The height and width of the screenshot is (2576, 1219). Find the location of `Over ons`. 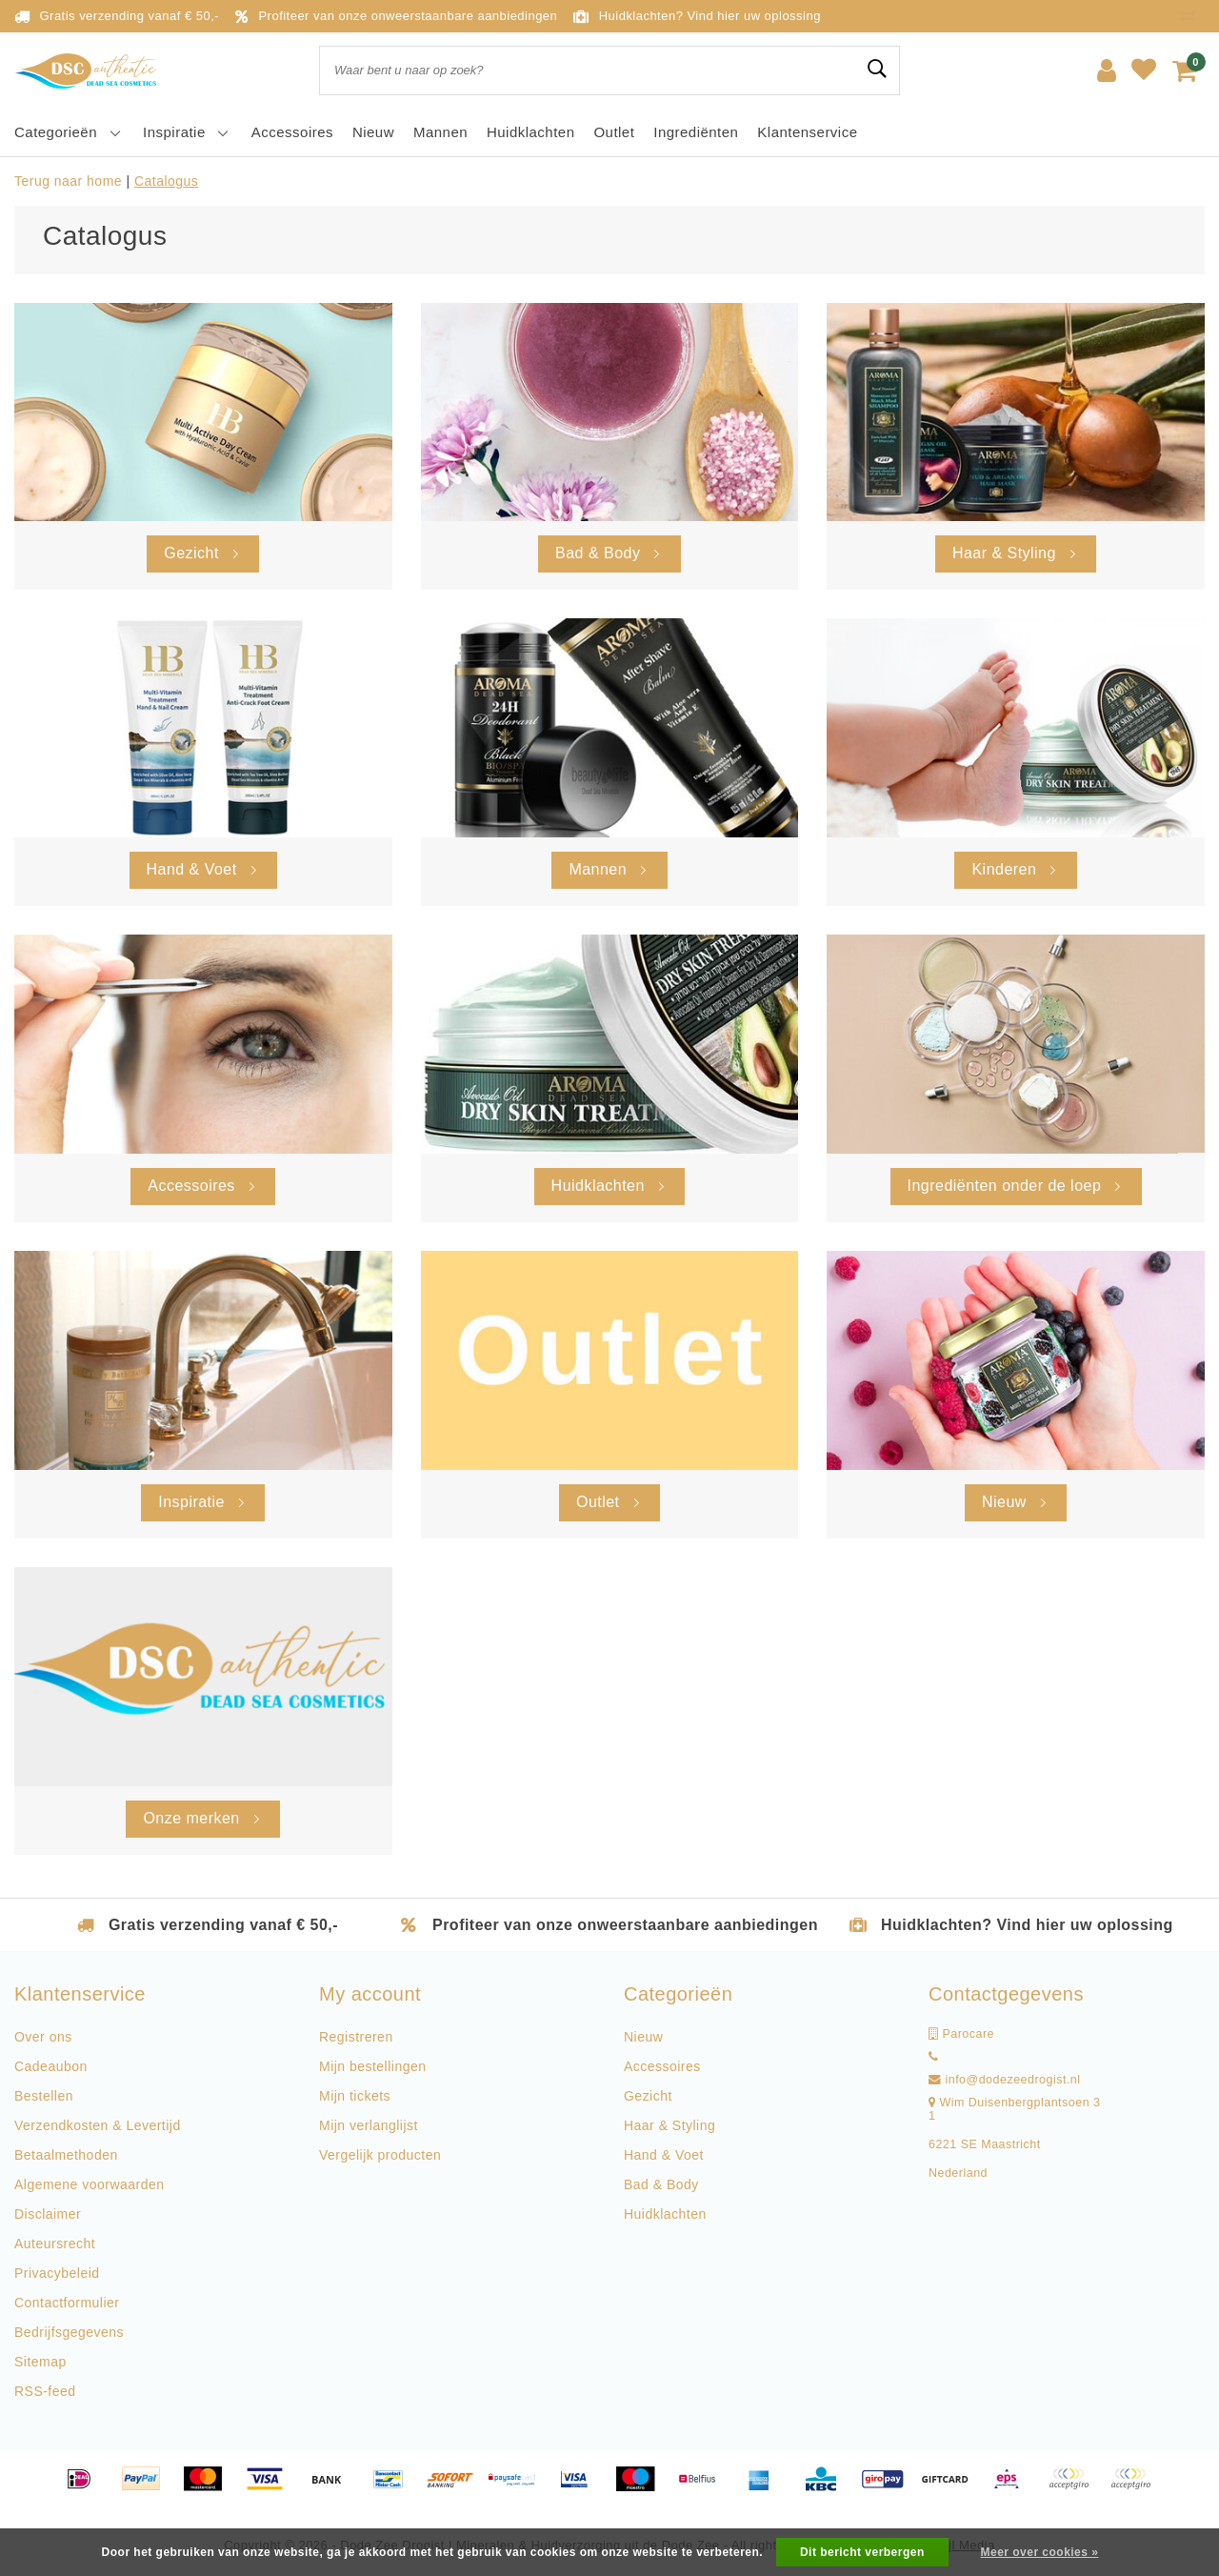

Over ons is located at coordinates (43, 2036).